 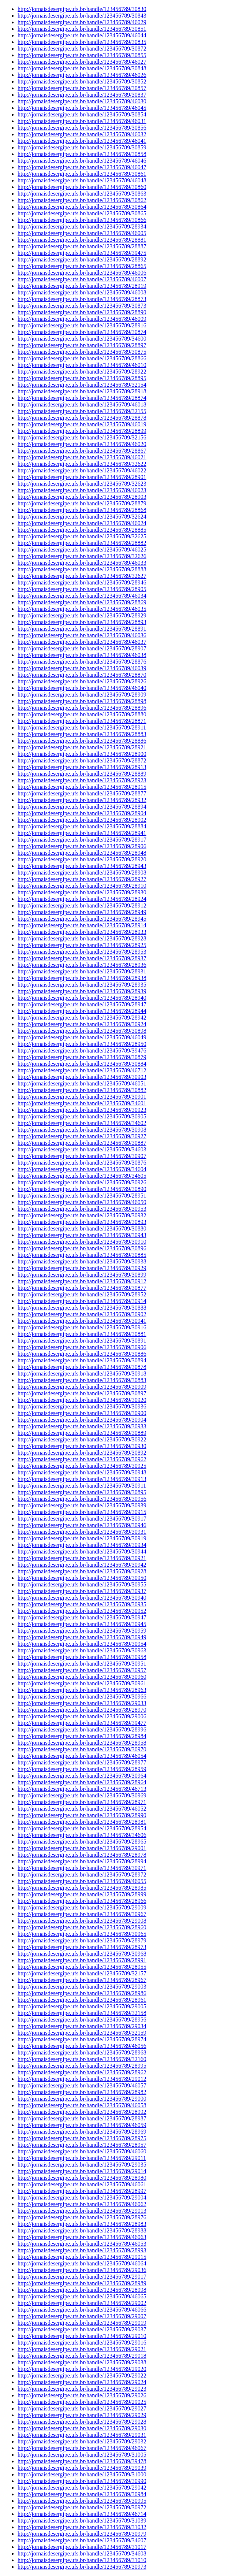 What do you see at coordinates (82, 2369) in the screenshot?
I see `http://jornaisdesergipe.ufs.br/handle/123456789/29020` at bounding box center [82, 2369].